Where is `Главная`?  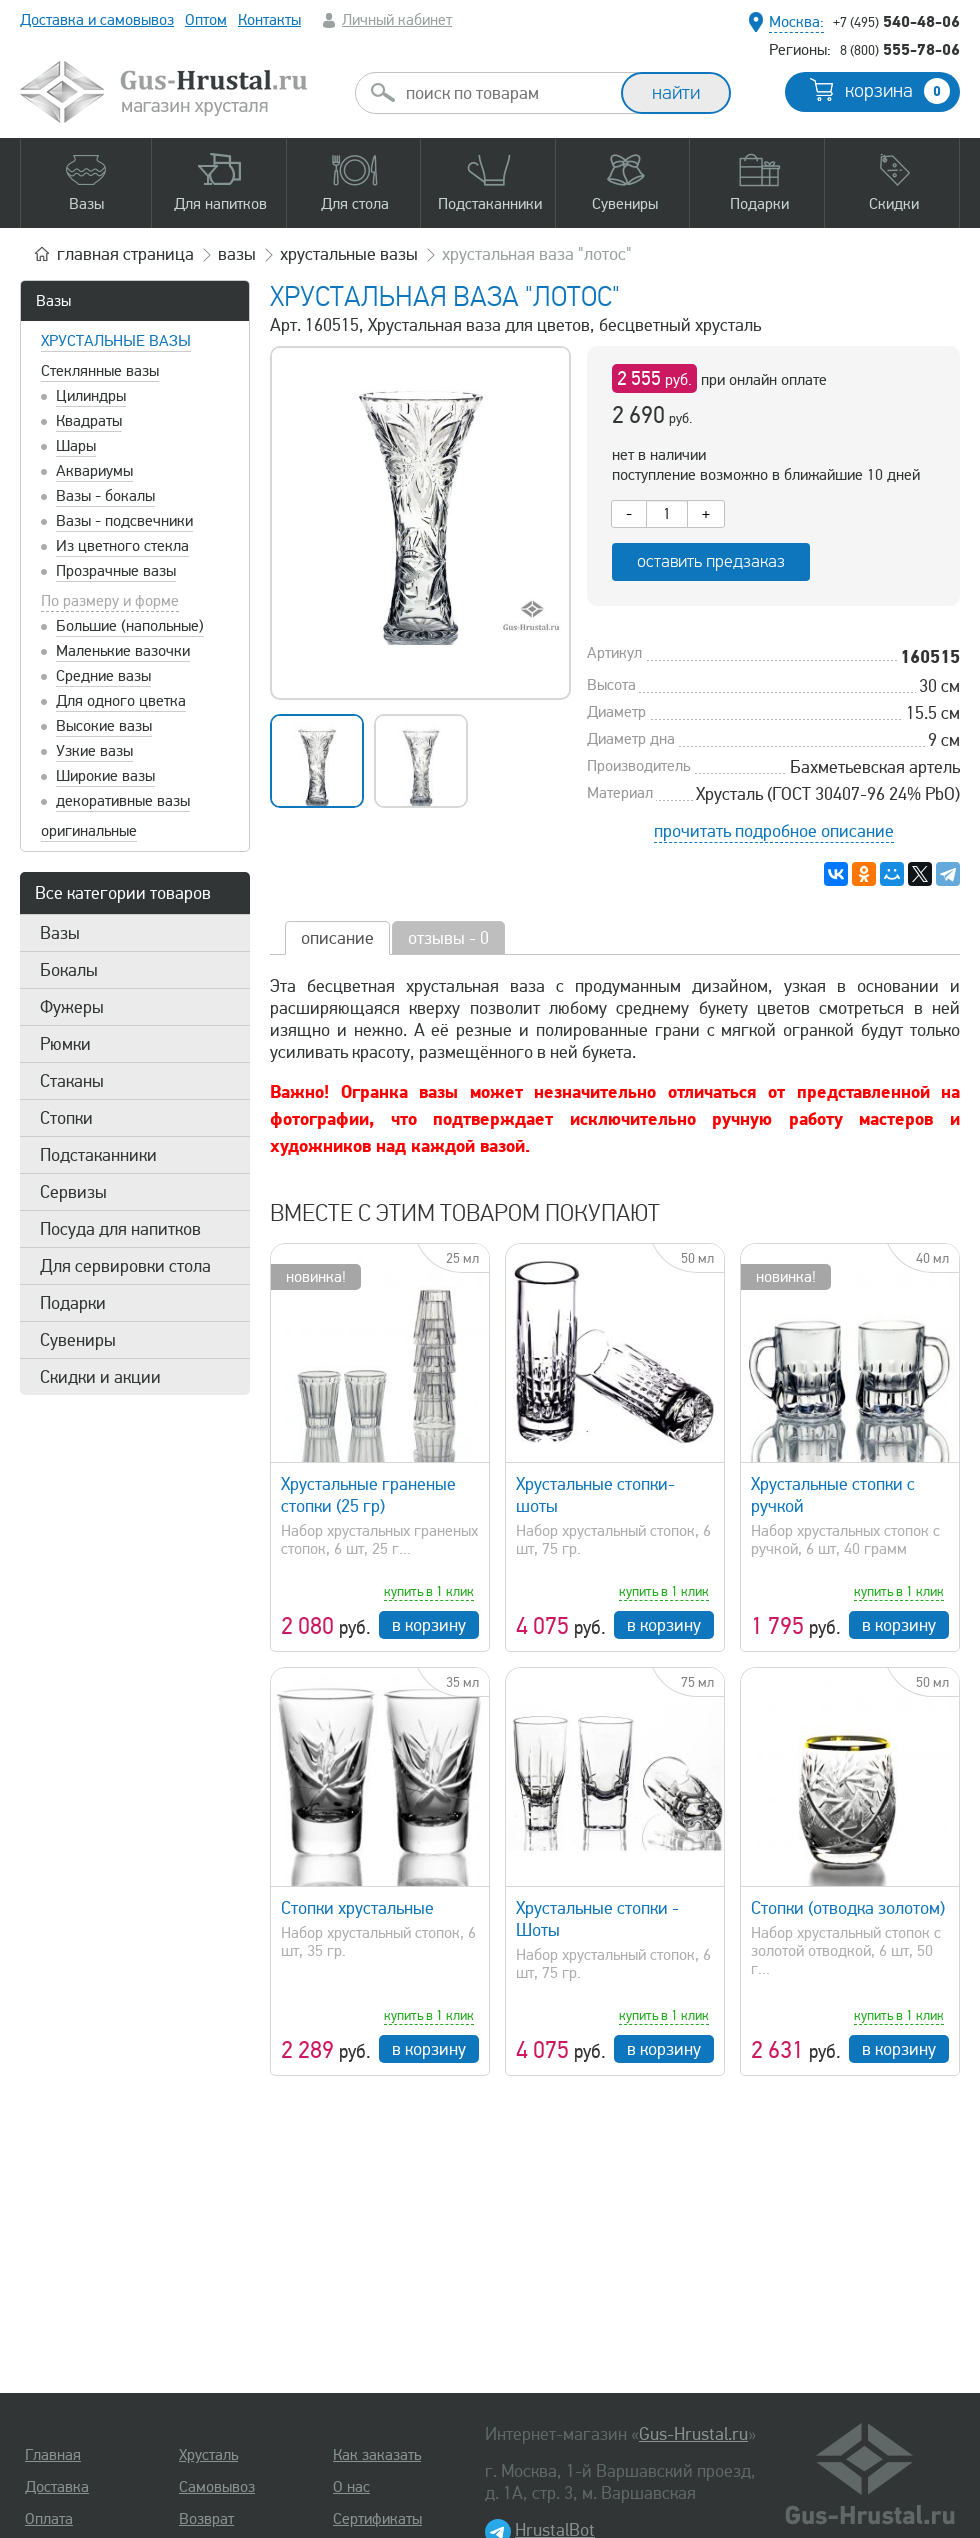 Главная is located at coordinates (53, 2455).